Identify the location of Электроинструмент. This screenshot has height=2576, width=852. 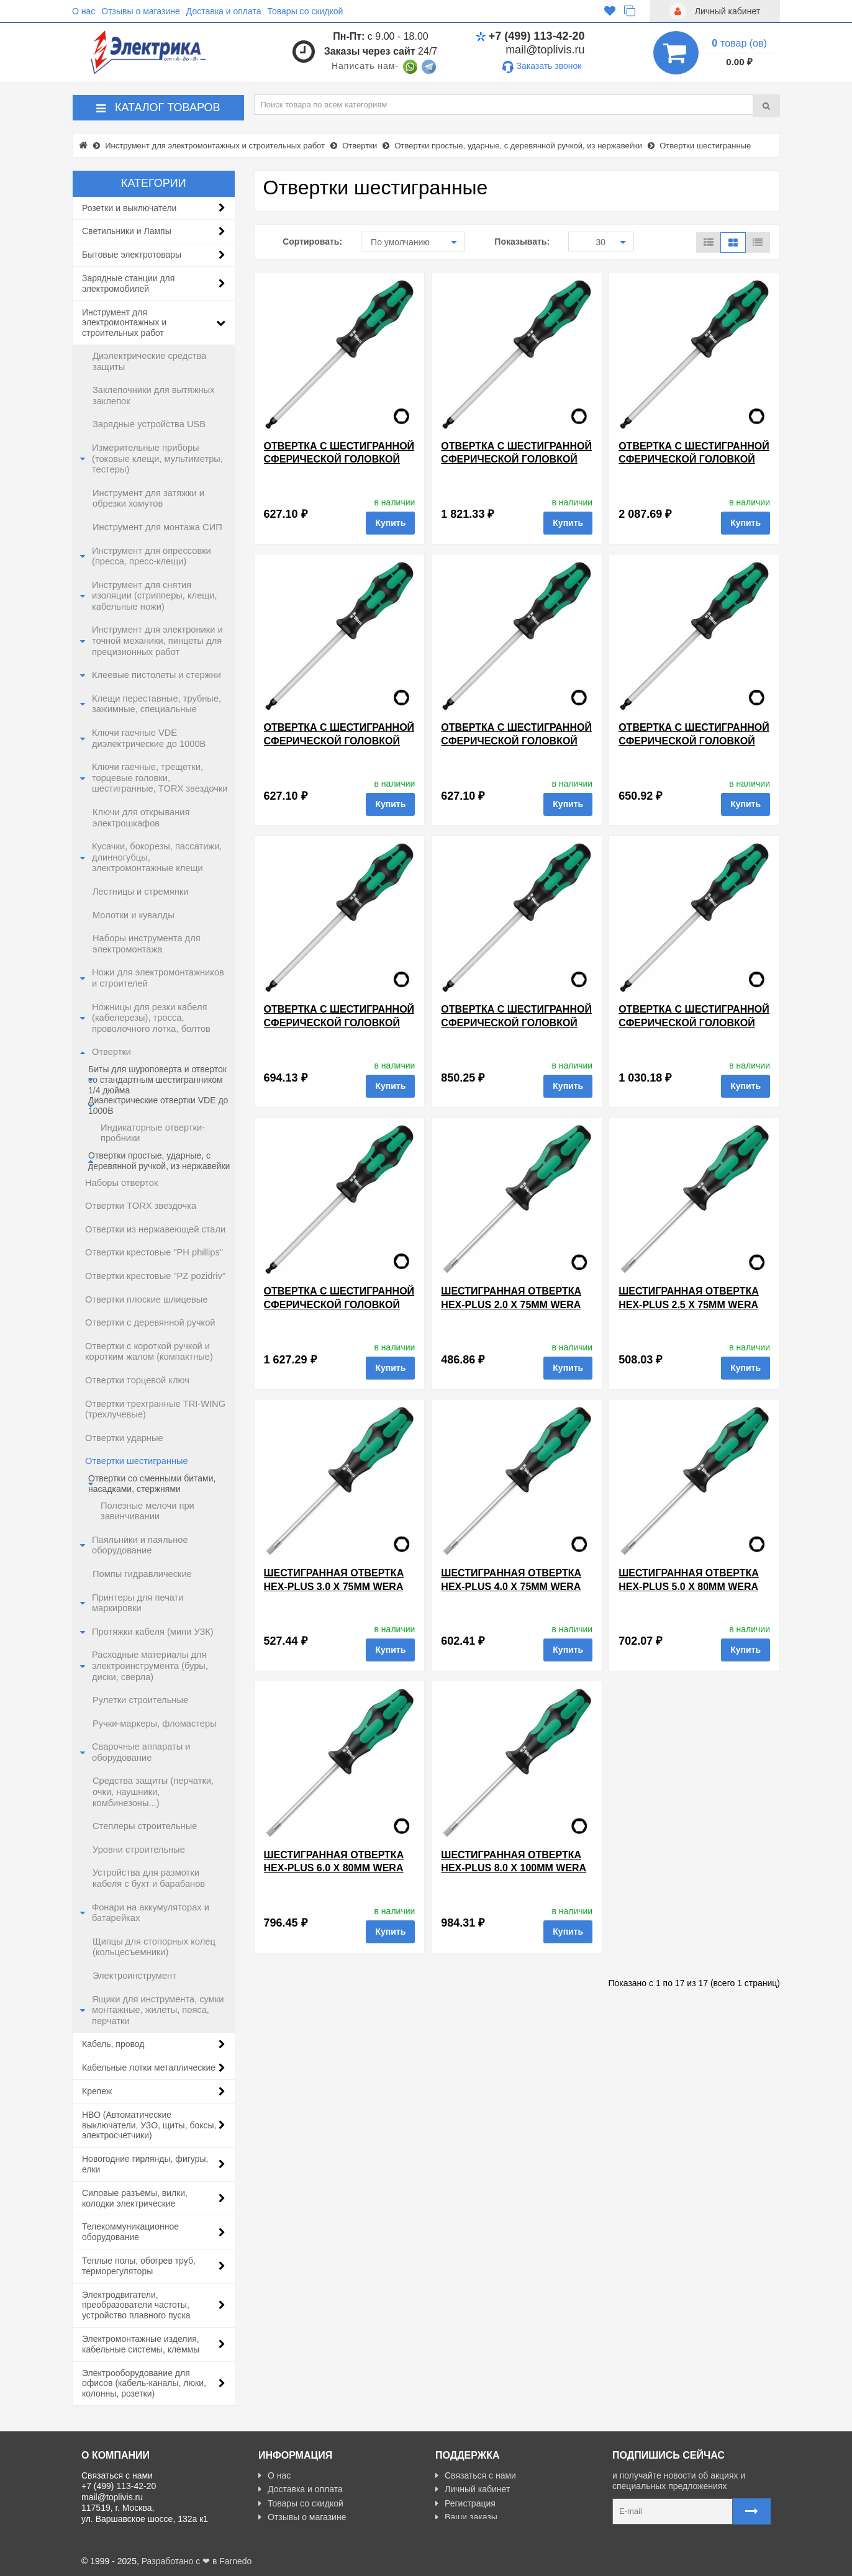
(134, 1976).